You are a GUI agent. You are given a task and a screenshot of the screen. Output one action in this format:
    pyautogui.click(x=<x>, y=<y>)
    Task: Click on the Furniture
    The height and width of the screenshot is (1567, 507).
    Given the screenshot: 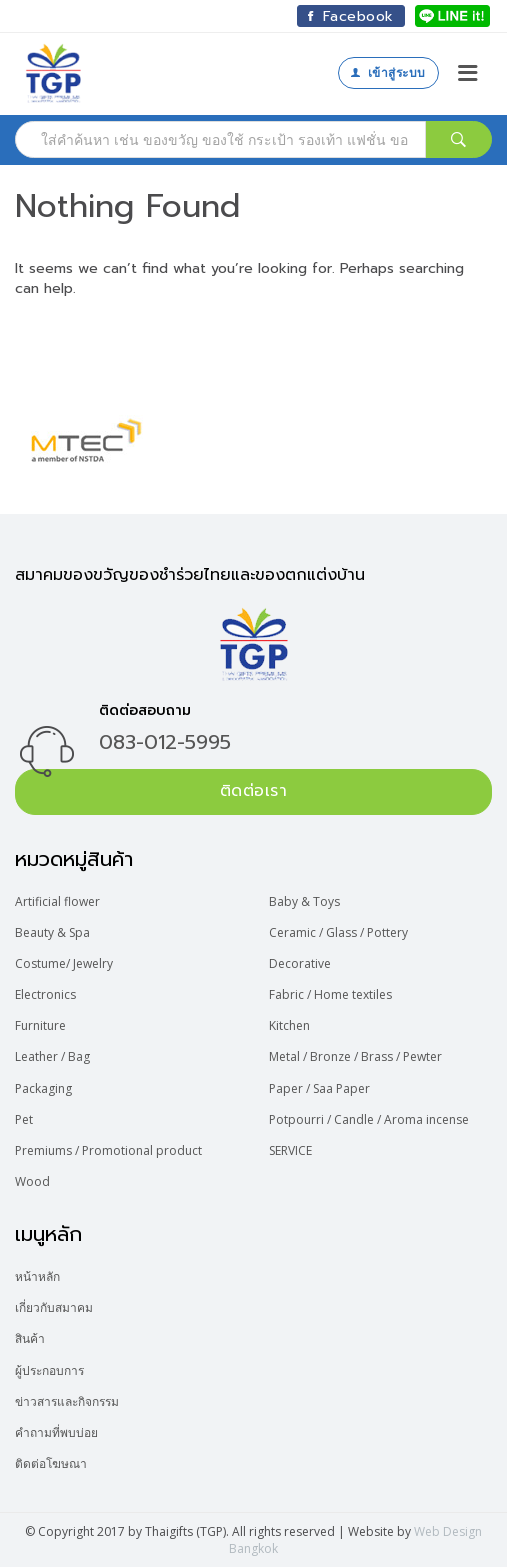 What is the action you would take?
    pyautogui.click(x=40, y=1025)
    